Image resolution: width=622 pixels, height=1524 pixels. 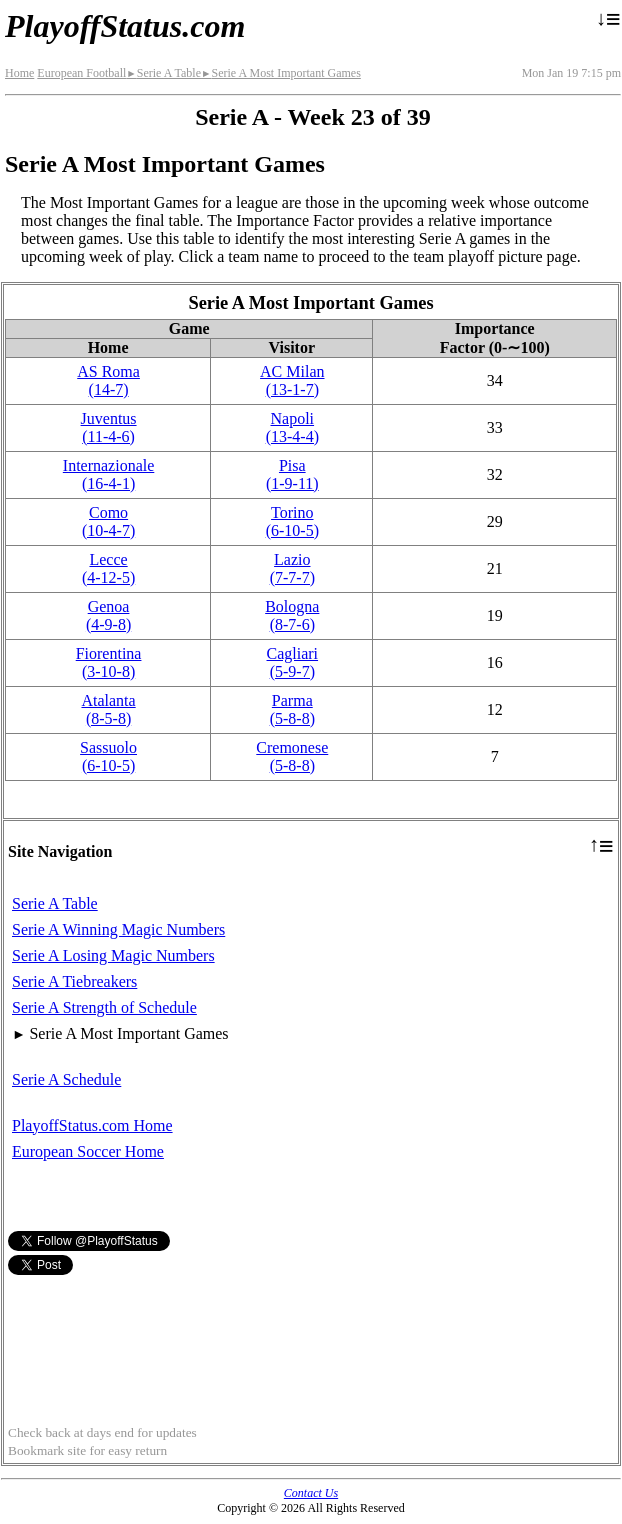 I want to click on Juventus(11‑4‑6), so click(x=109, y=427).